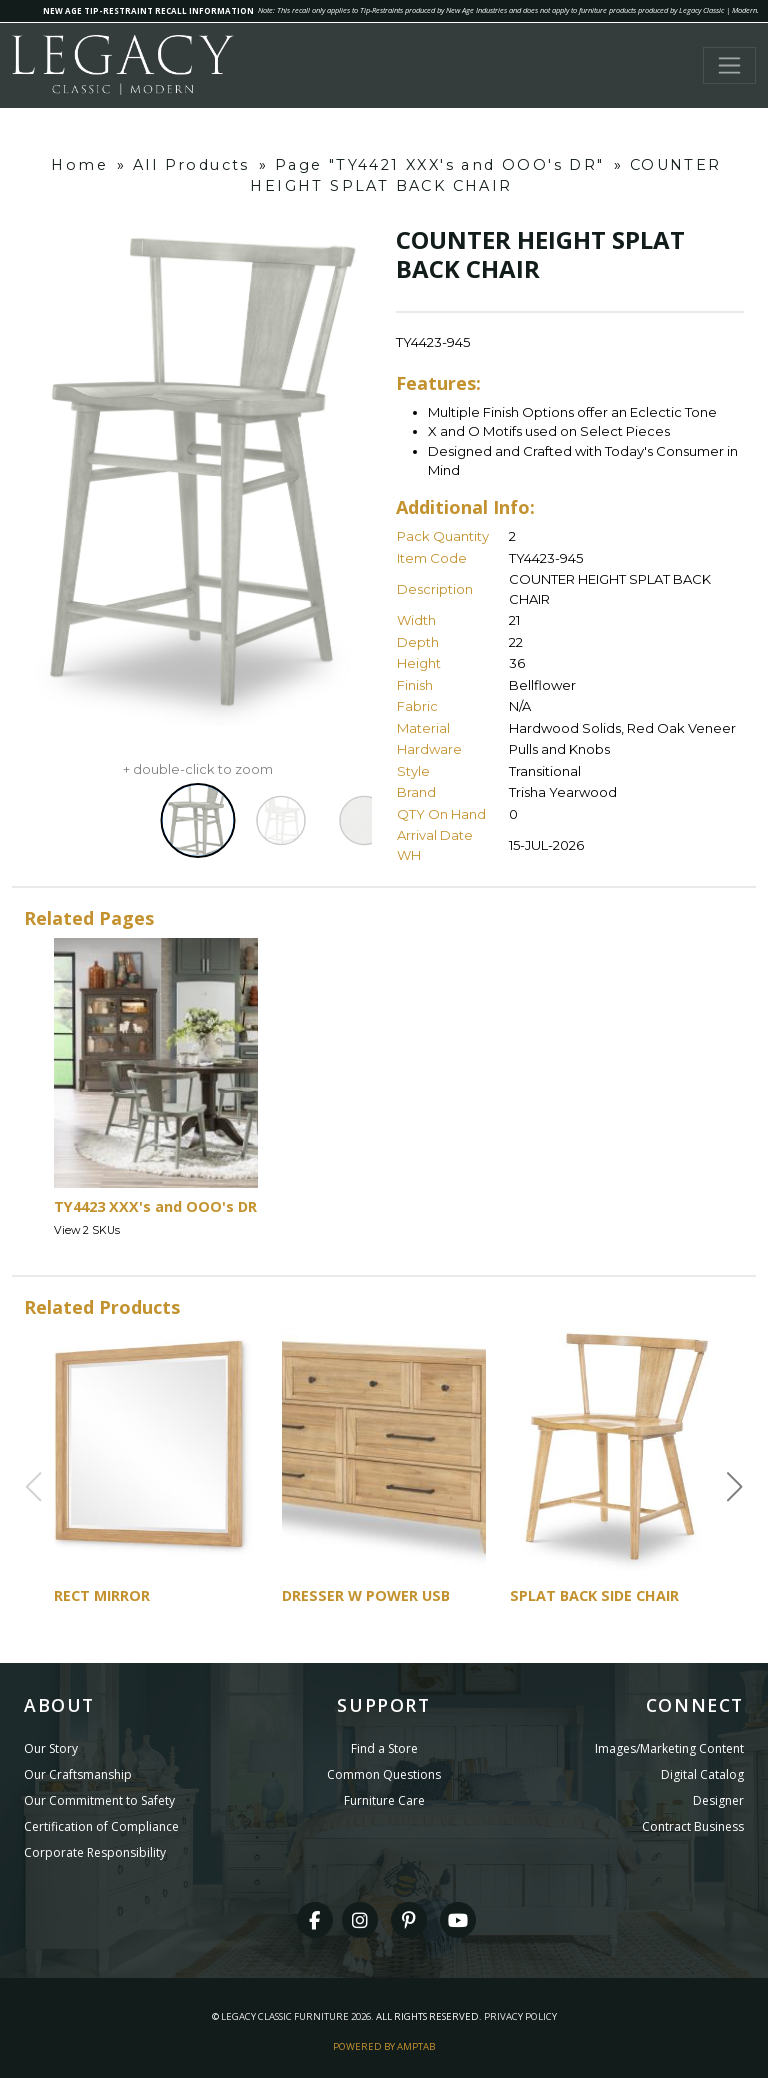 Image resolution: width=768 pixels, height=2078 pixels. I want to click on [Toggle navigation], so click(729, 65).